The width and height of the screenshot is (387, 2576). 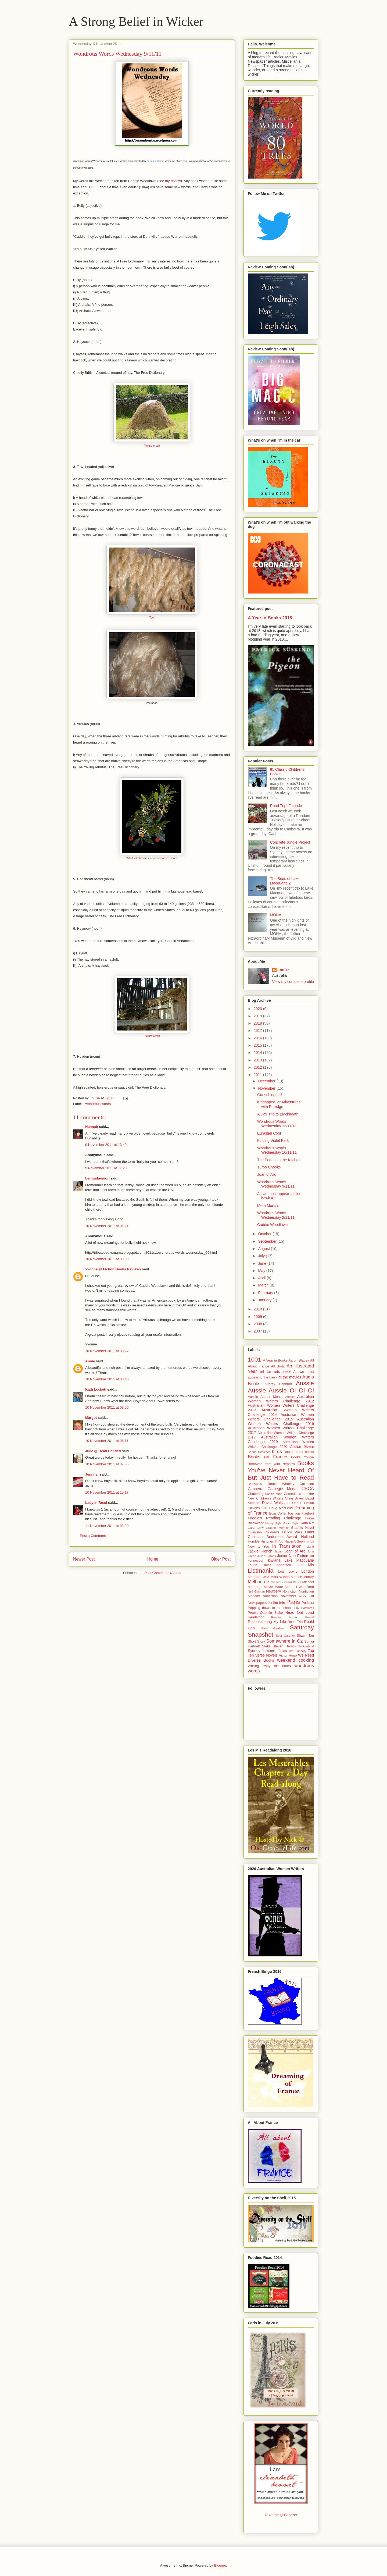 What do you see at coordinates (282, 1523) in the screenshot?
I see `Friday Night Movie Night` at bounding box center [282, 1523].